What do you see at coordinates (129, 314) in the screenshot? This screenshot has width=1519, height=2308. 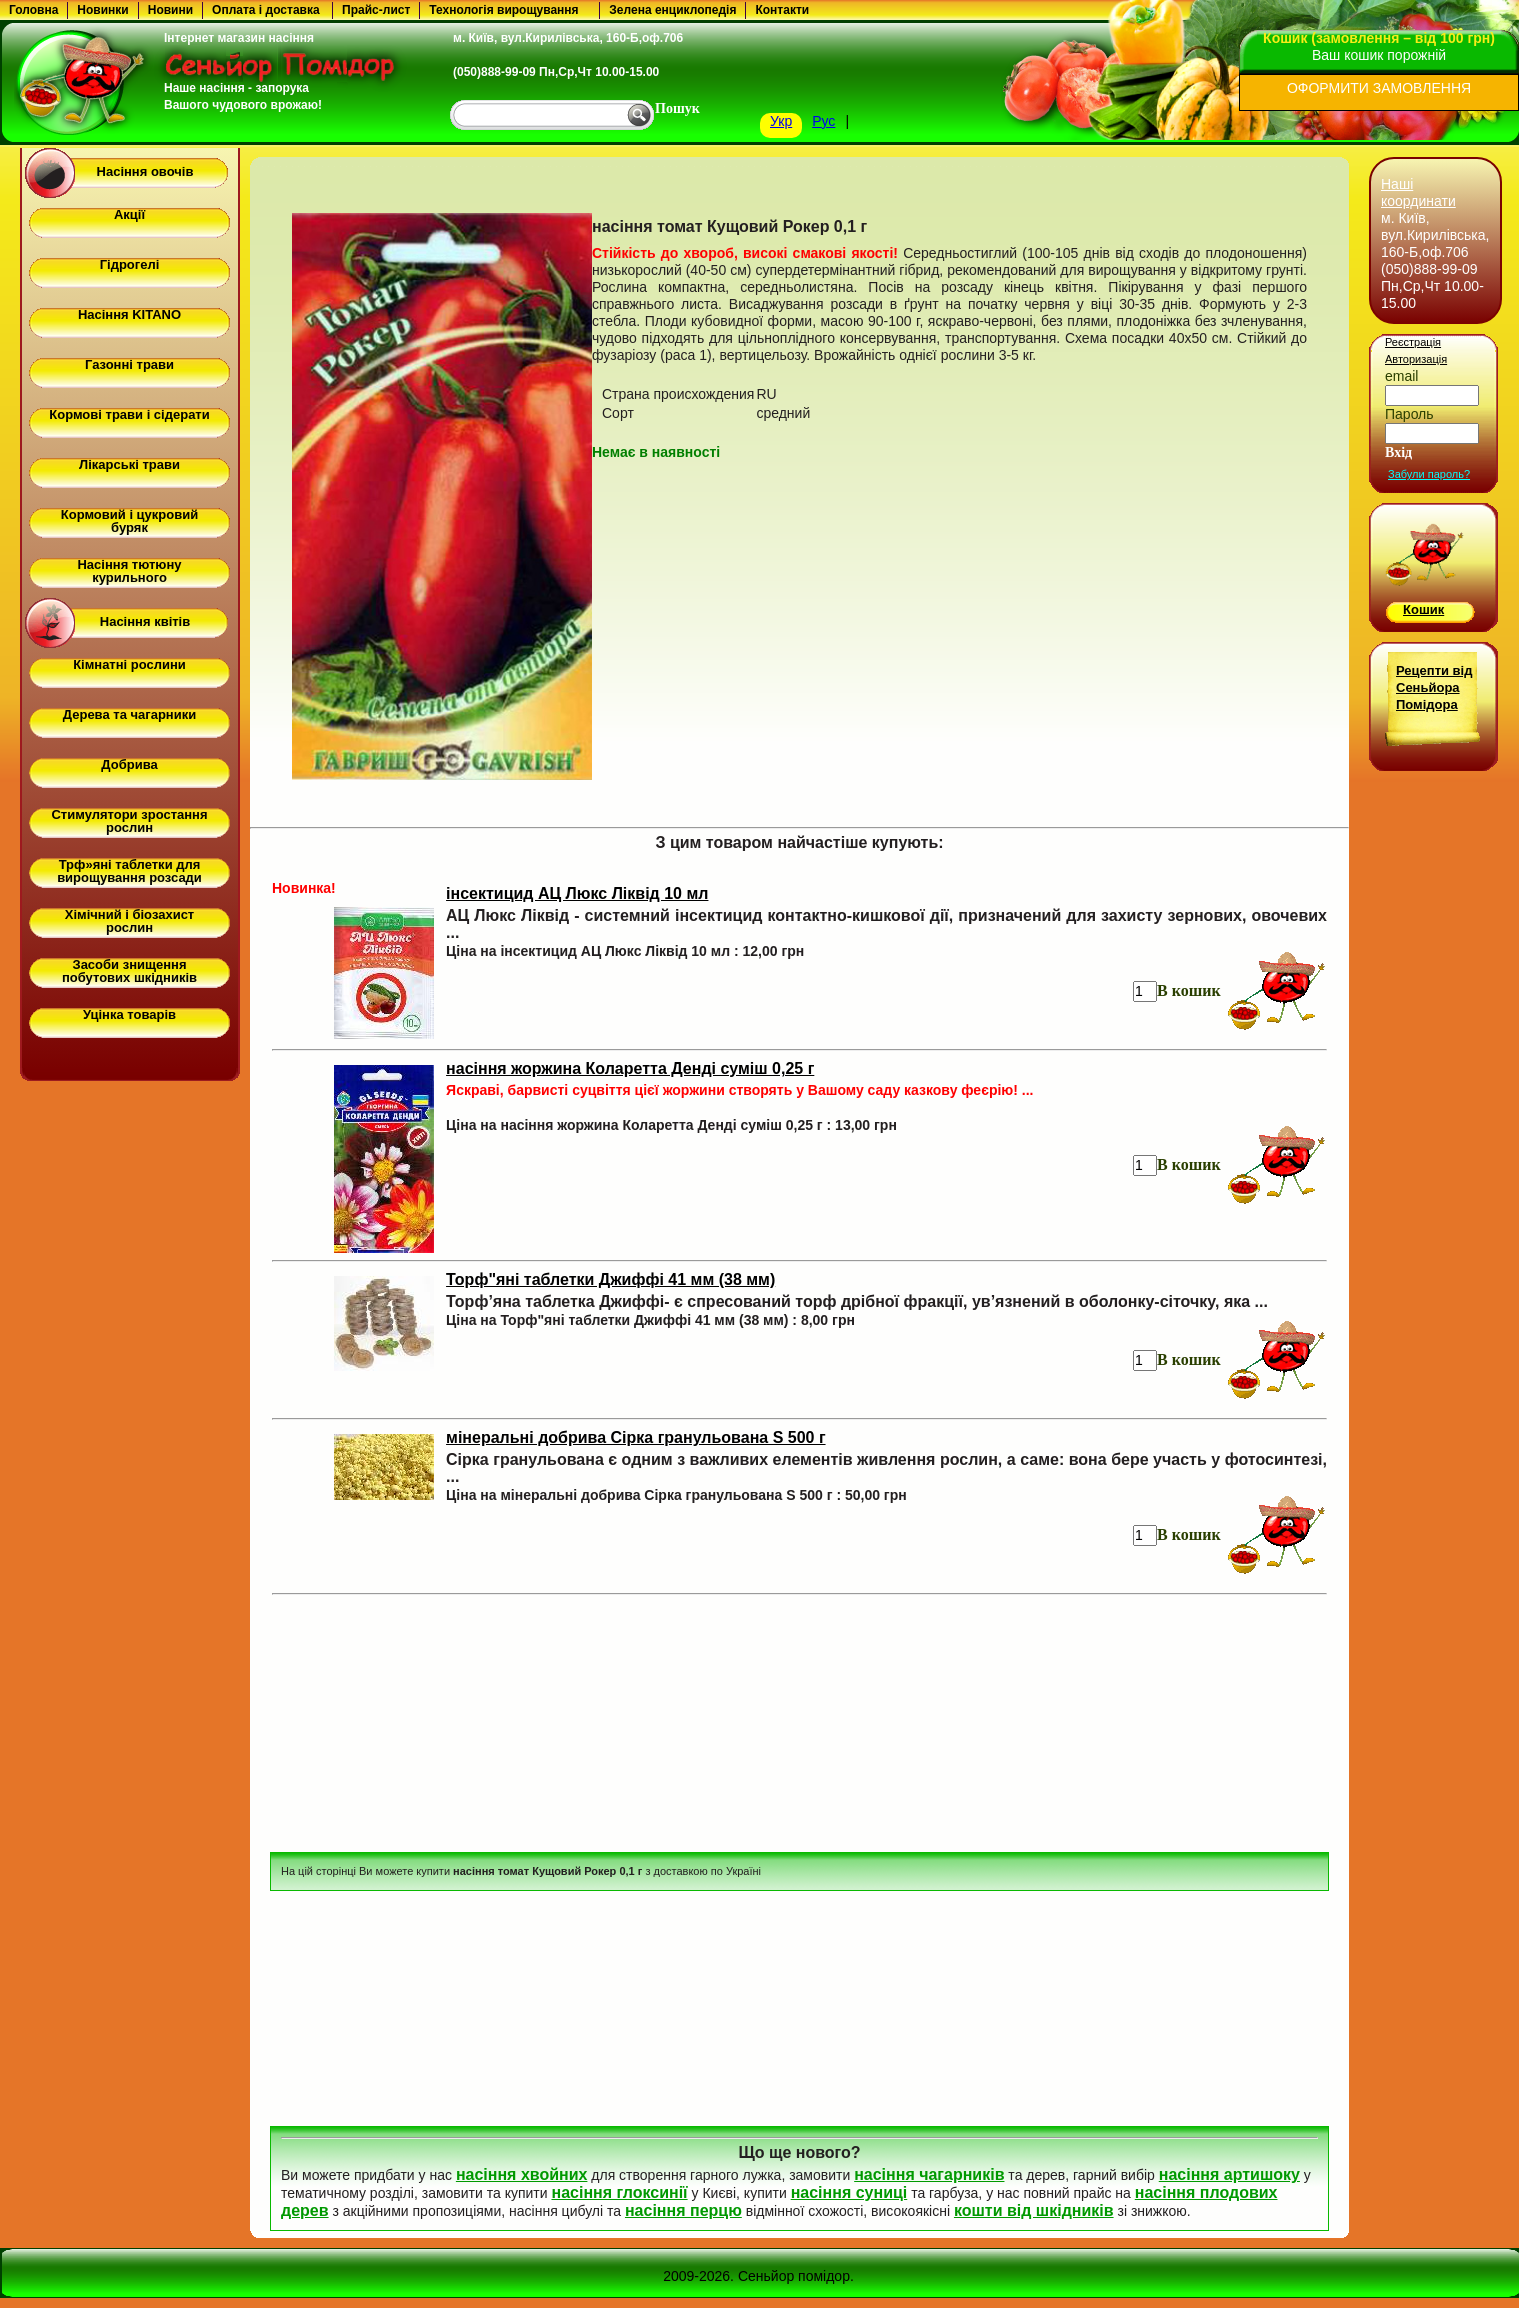 I see `Насіння KITANO` at bounding box center [129, 314].